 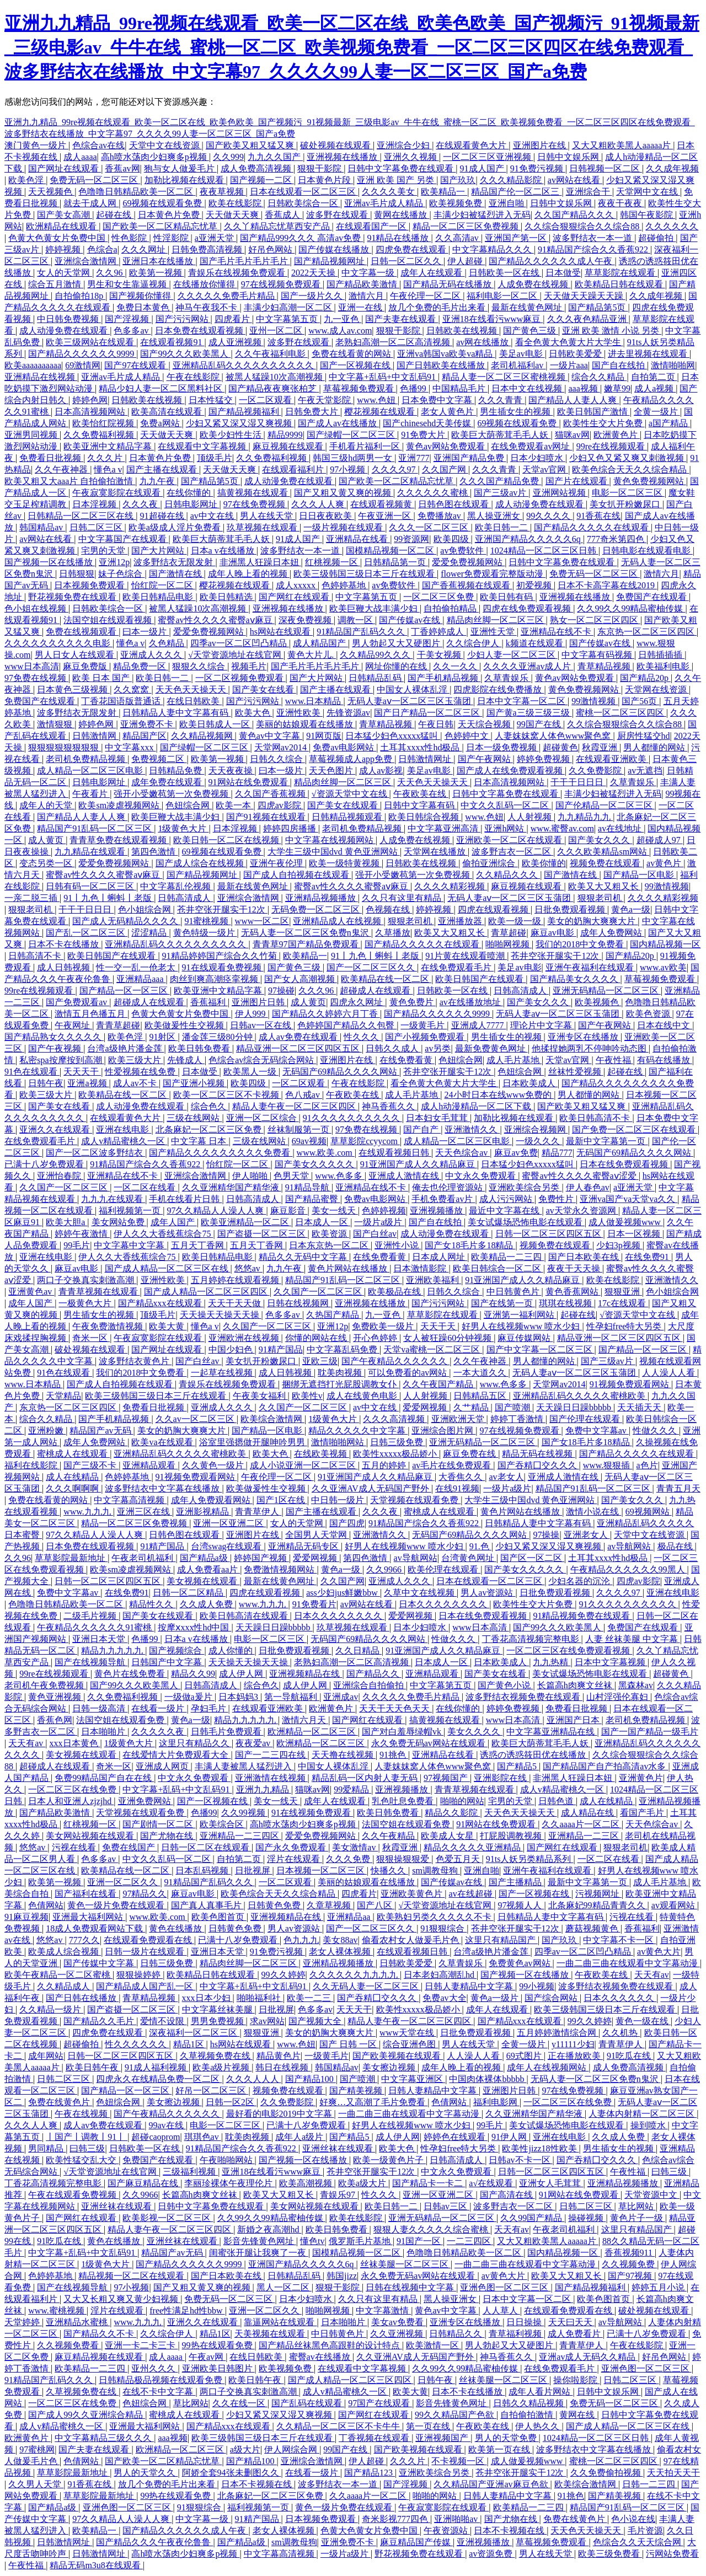 What do you see at coordinates (399, 238) in the screenshot?
I see `91精品在线播放` at bounding box center [399, 238].